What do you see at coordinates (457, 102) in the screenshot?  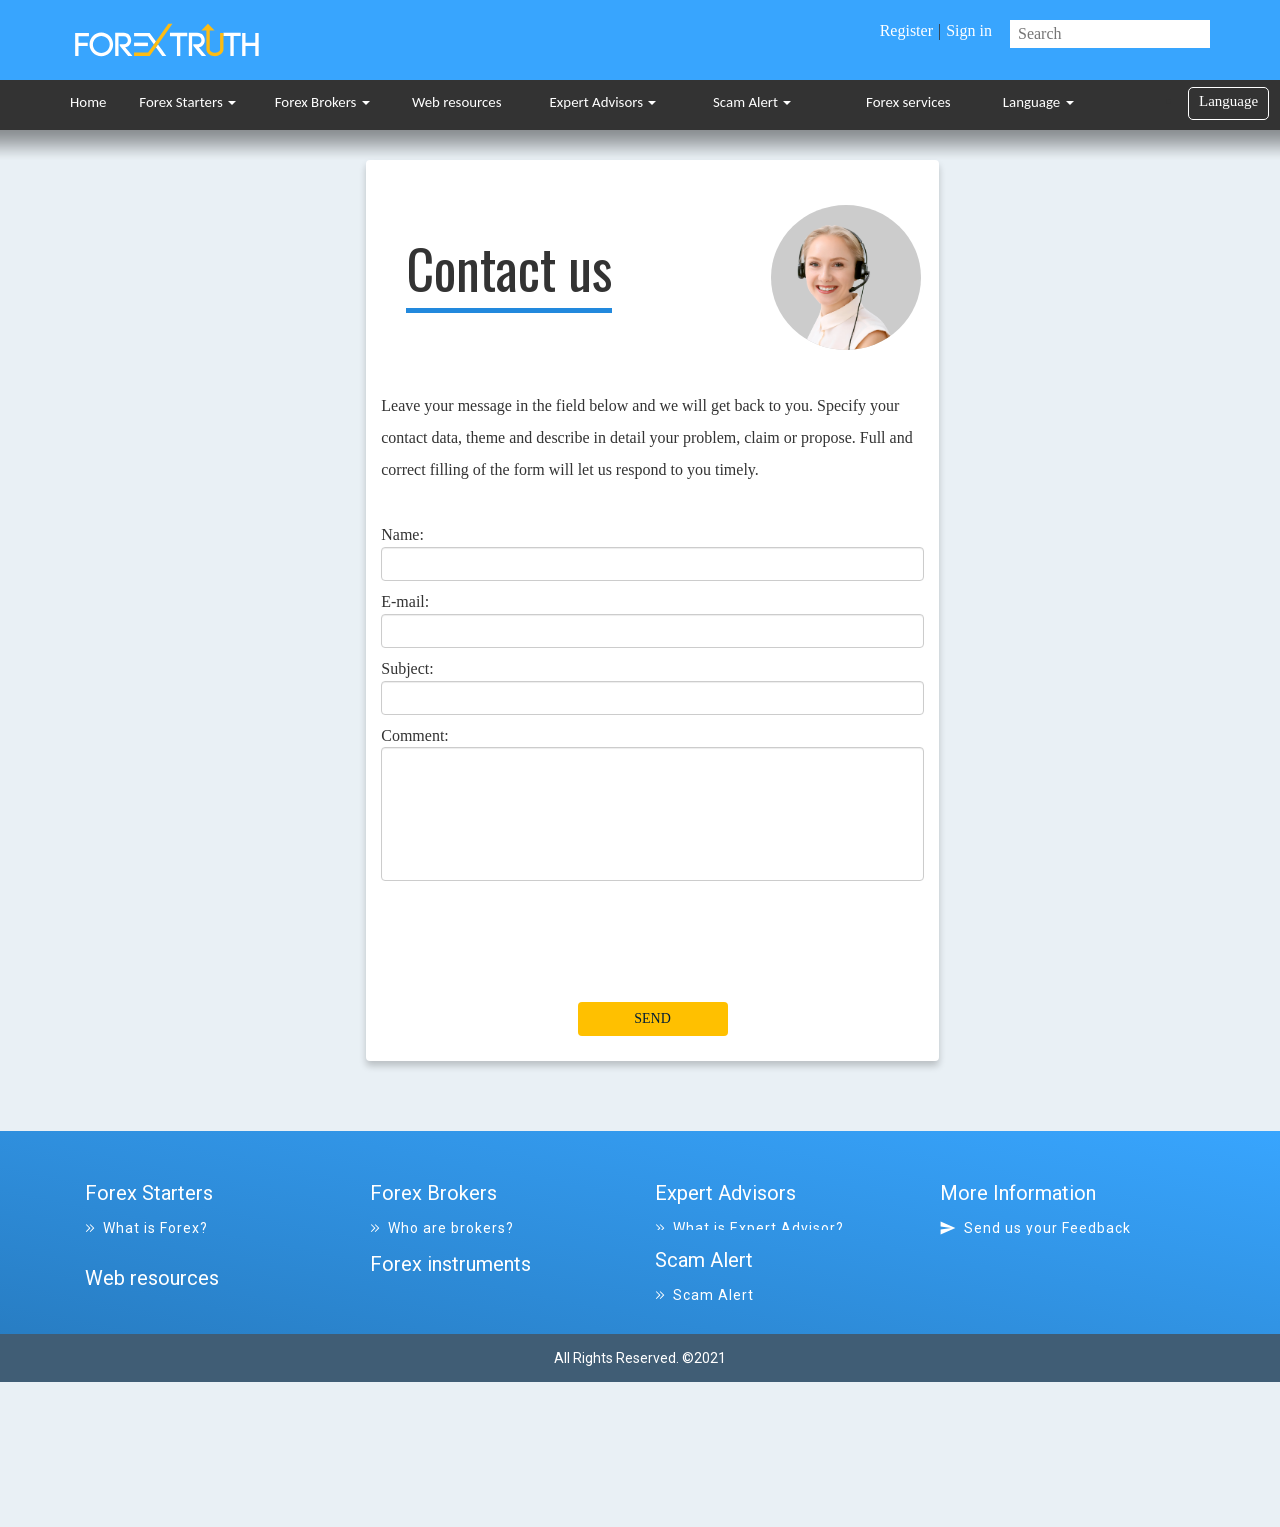 I see `Web resources` at bounding box center [457, 102].